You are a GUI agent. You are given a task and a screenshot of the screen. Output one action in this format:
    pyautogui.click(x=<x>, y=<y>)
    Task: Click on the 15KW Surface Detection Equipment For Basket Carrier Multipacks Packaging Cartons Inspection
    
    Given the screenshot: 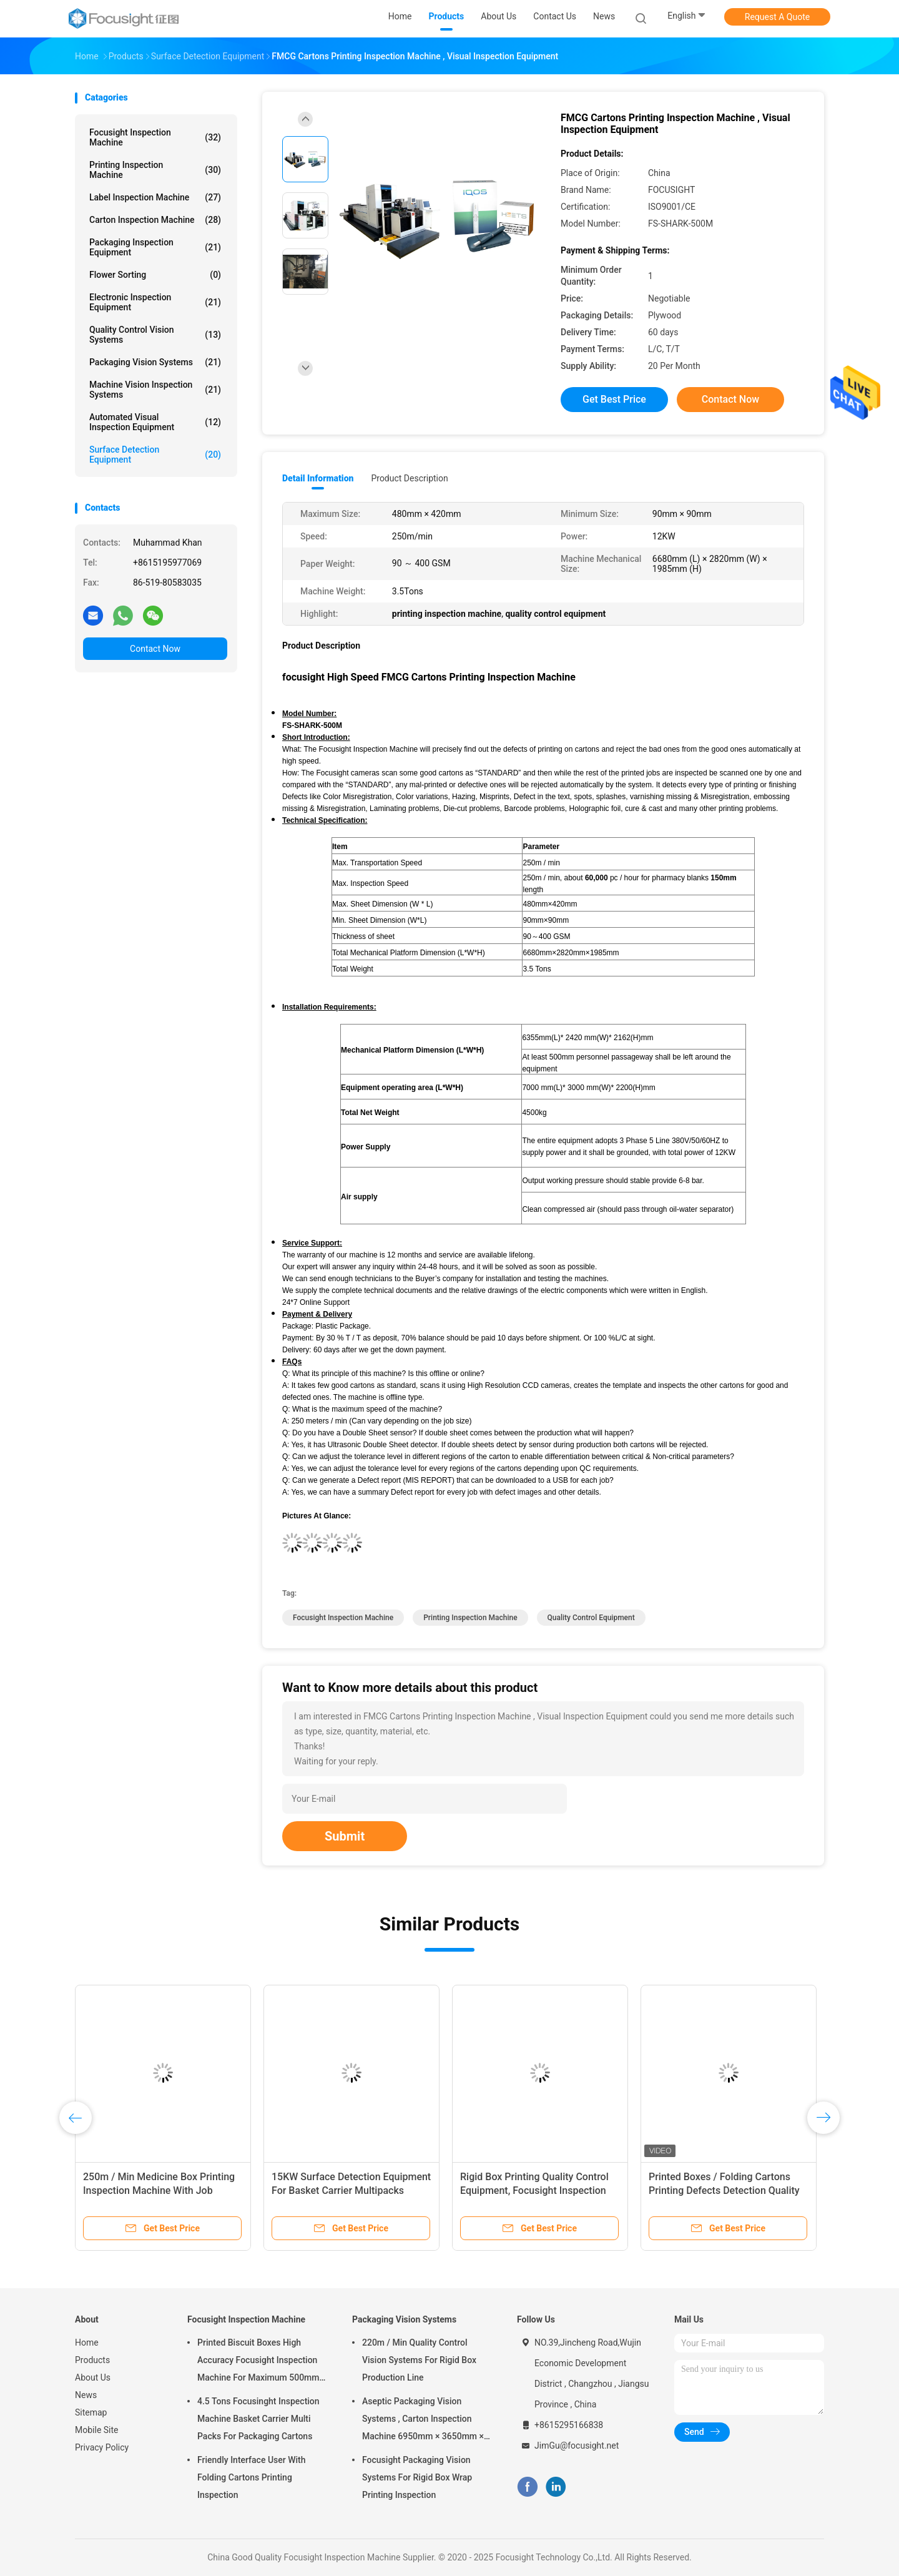 What is the action you would take?
    pyautogui.click(x=351, y=2190)
    